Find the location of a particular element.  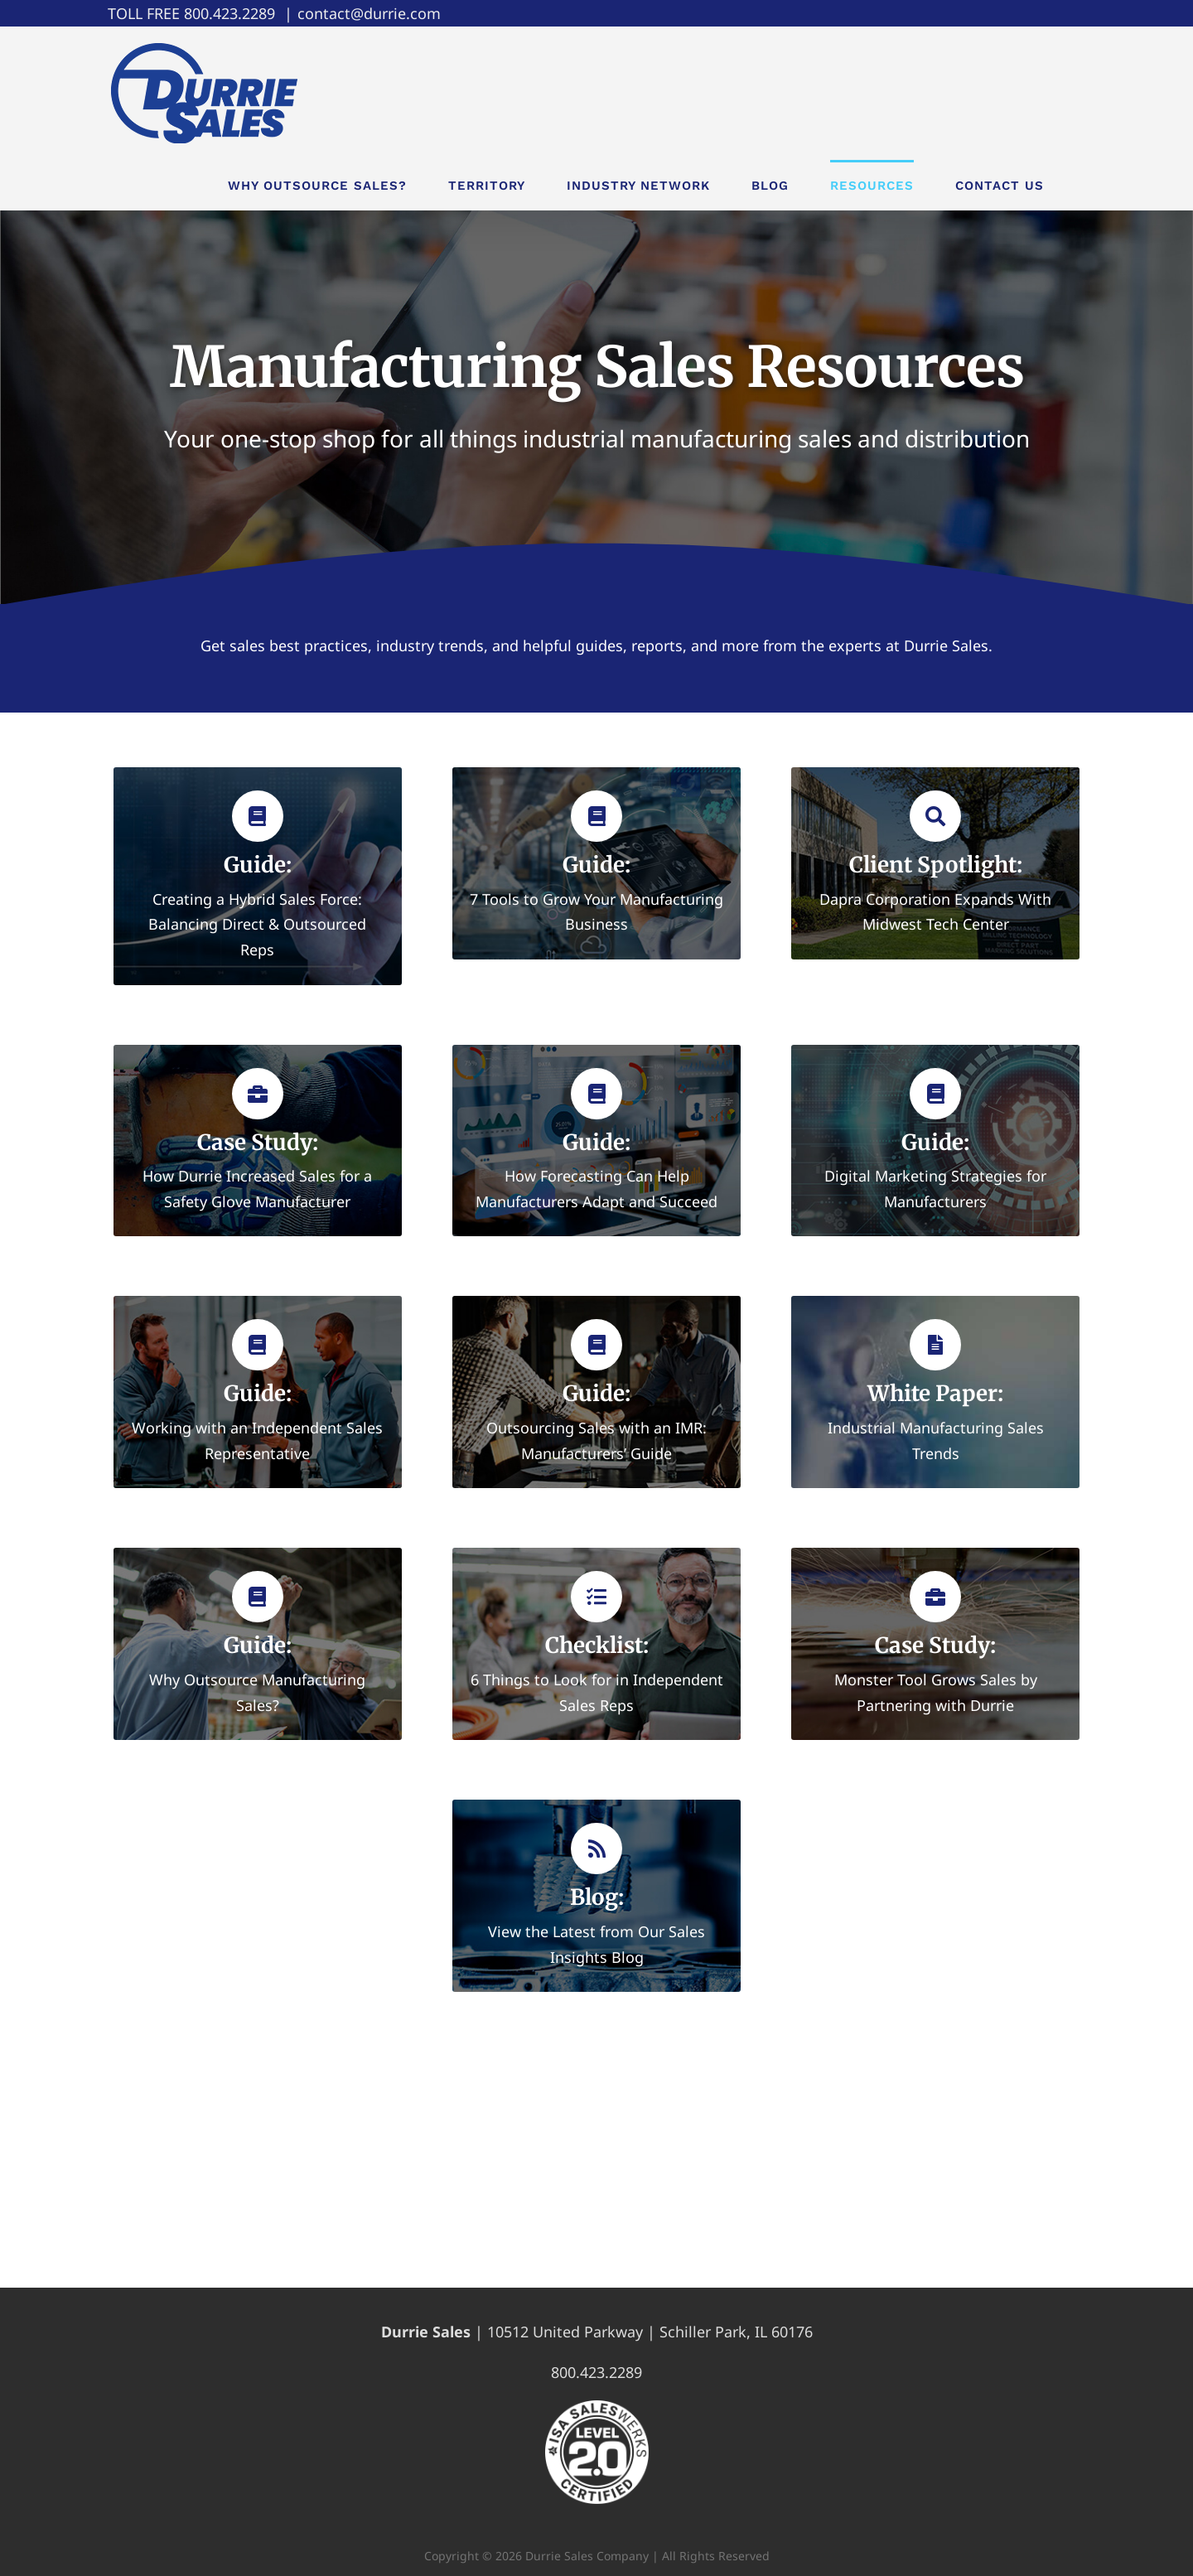

800.423.2289 is located at coordinates (229, 13).